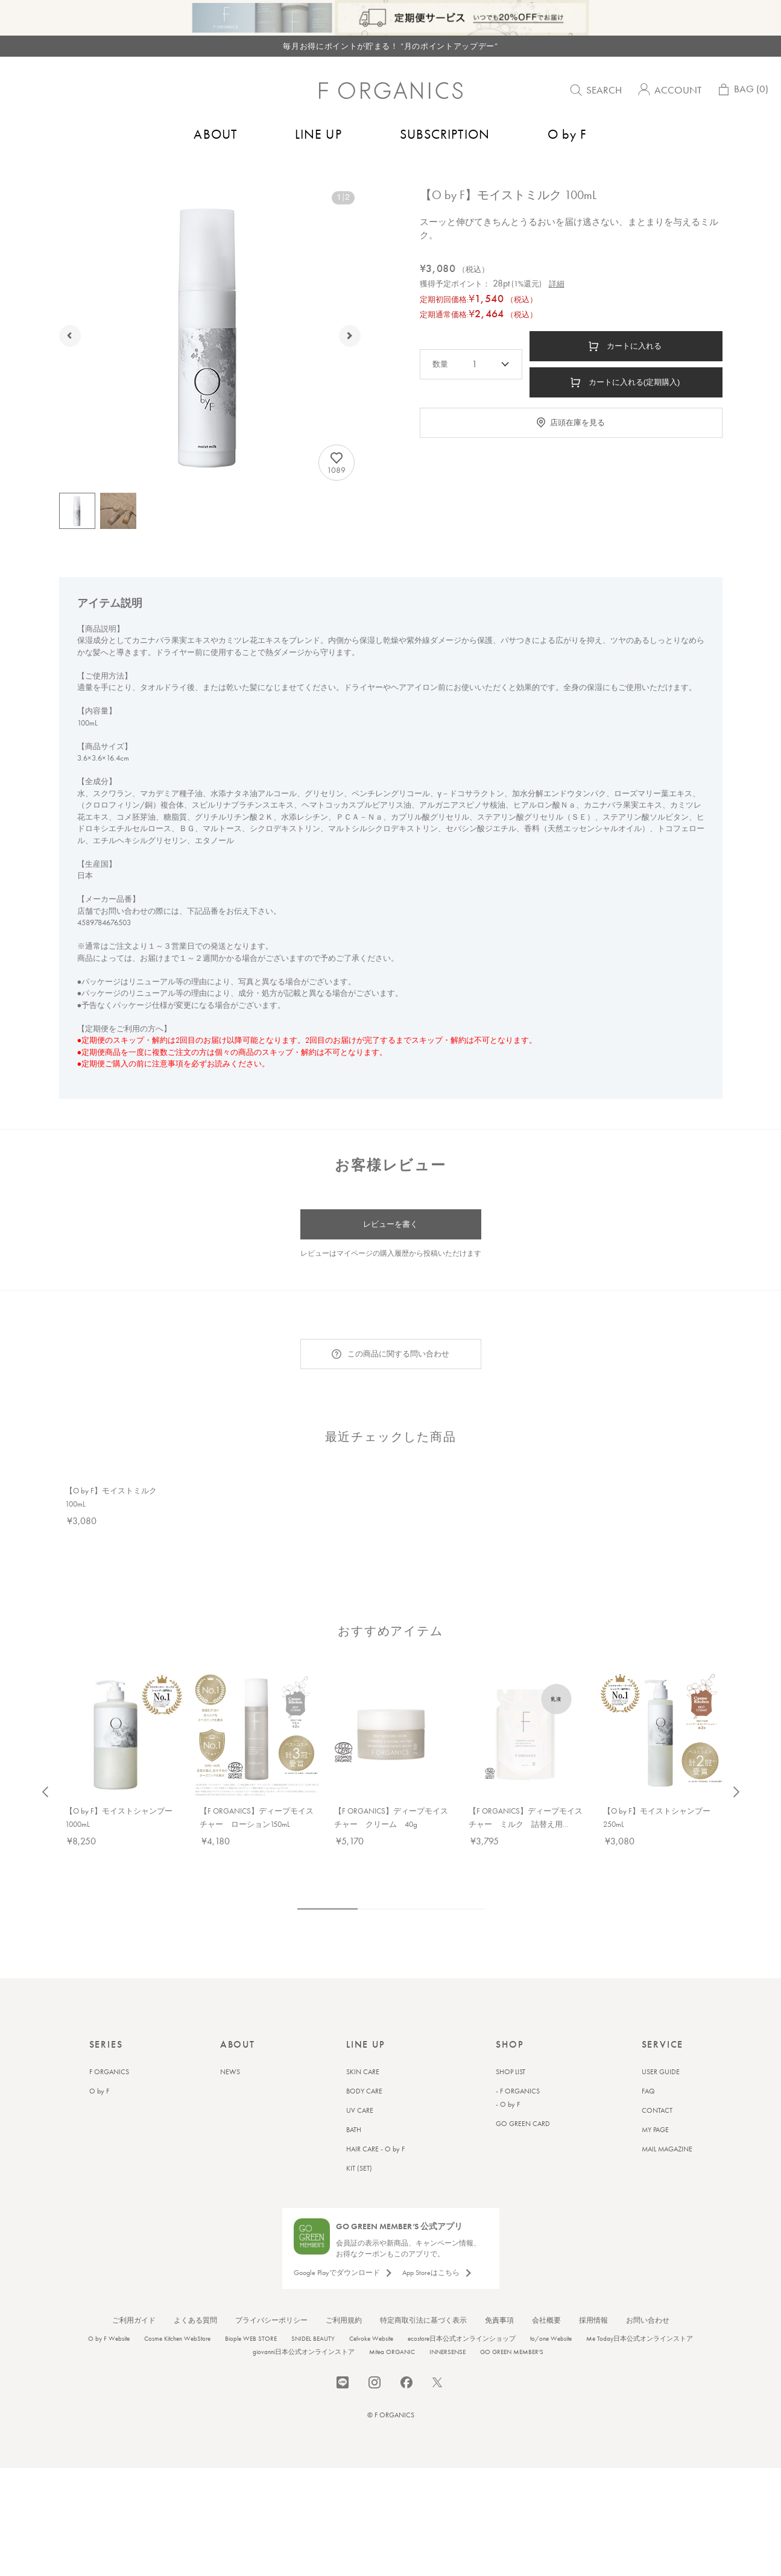 The height and width of the screenshot is (2576, 781). I want to click on 免責事項, so click(499, 2303).